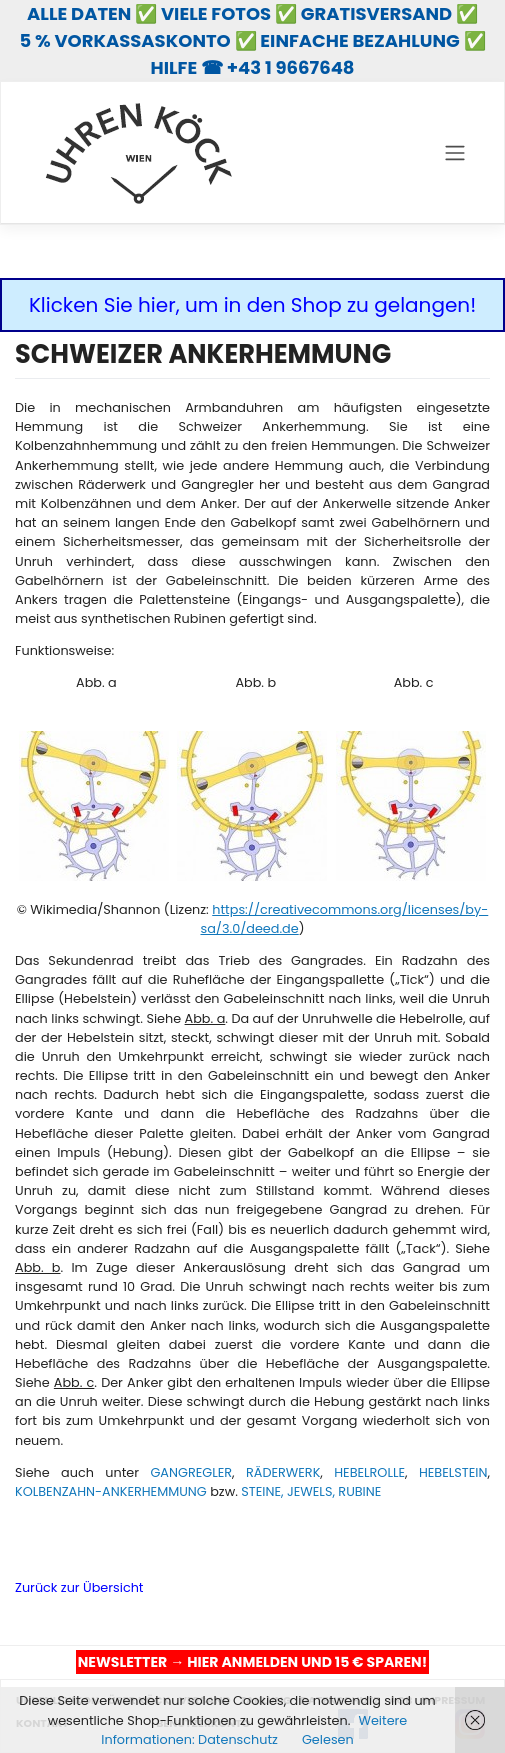 The width and height of the screenshot is (505, 1753). What do you see at coordinates (252, 305) in the screenshot?
I see `Klicken Sie hier, um in den Shop zu gelangen!` at bounding box center [252, 305].